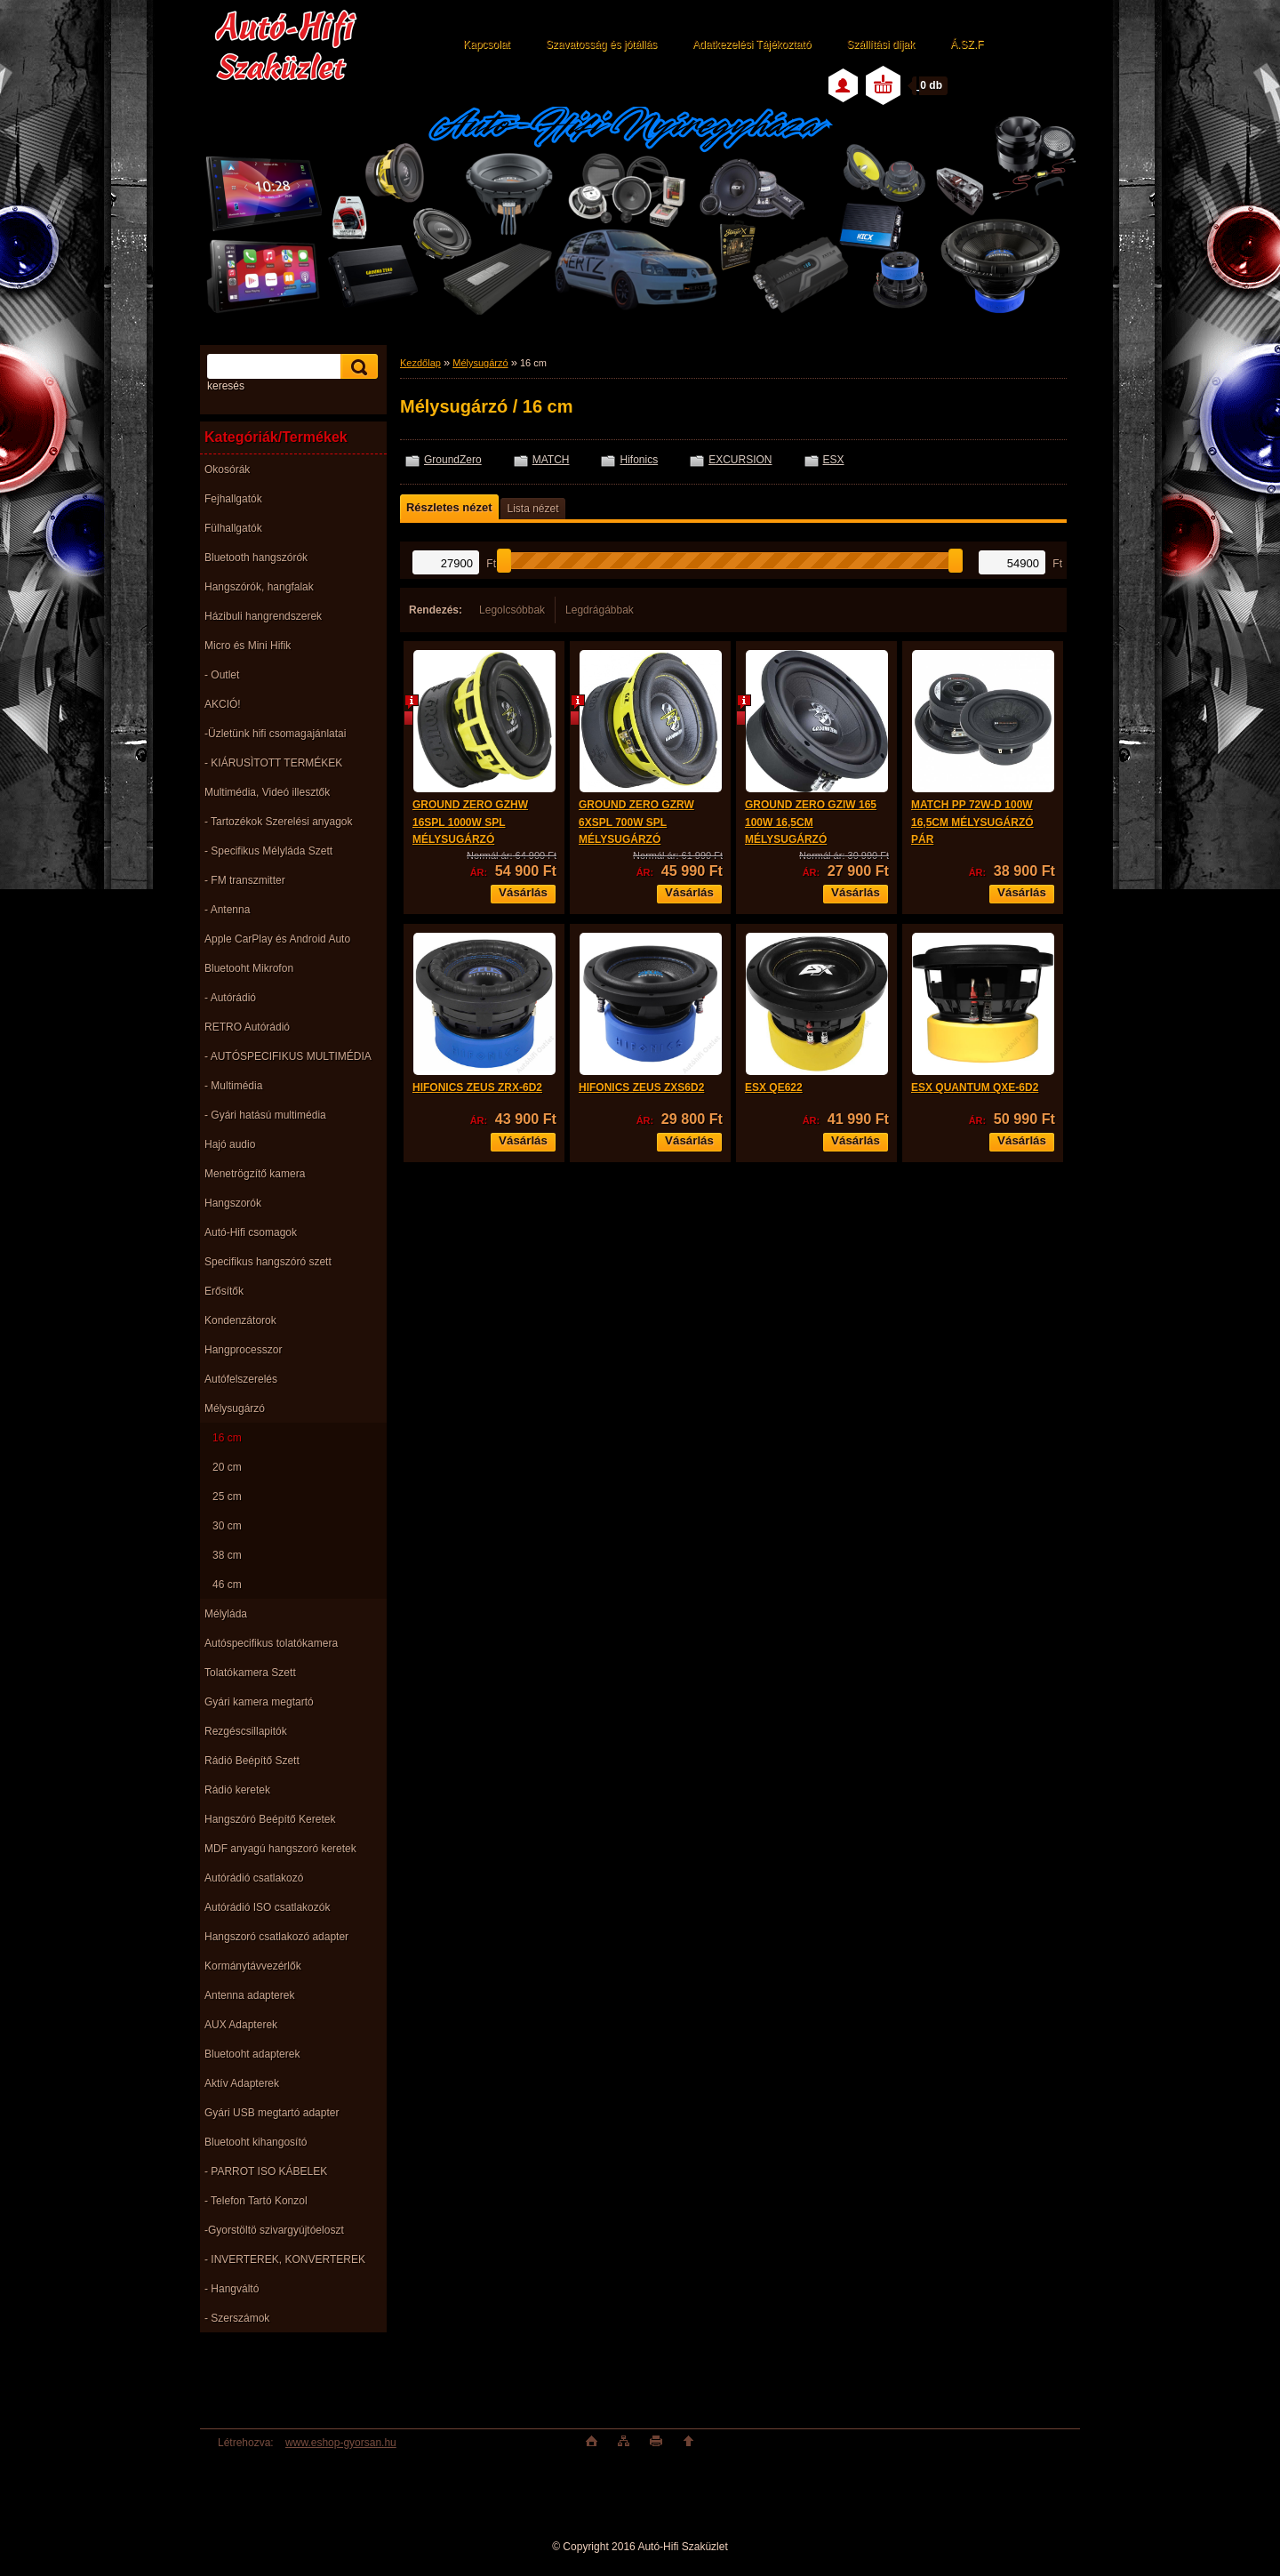 The image size is (1280, 2576). Describe the element at coordinates (639, 459) in the screenshot. I see `Hifonics` at that location.